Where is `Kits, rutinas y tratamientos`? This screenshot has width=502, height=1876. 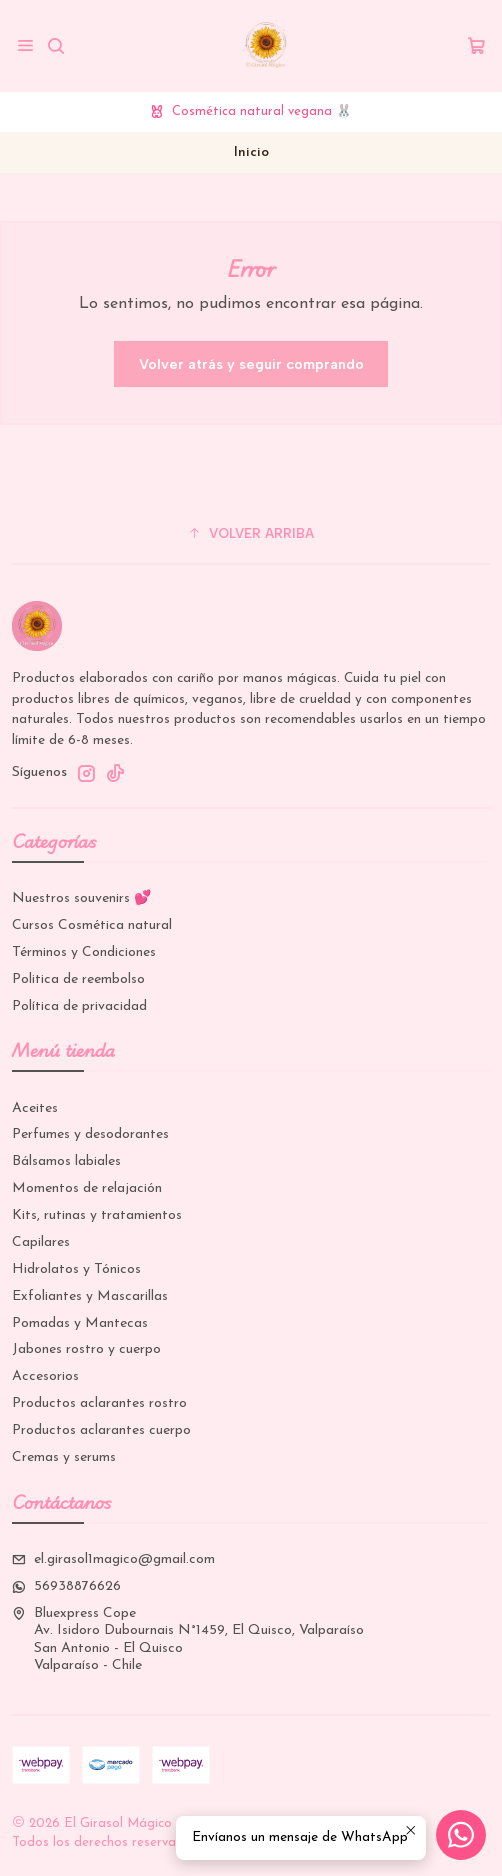
Kits, rutinas y tratamientos is located at coordinates (97, 1215).